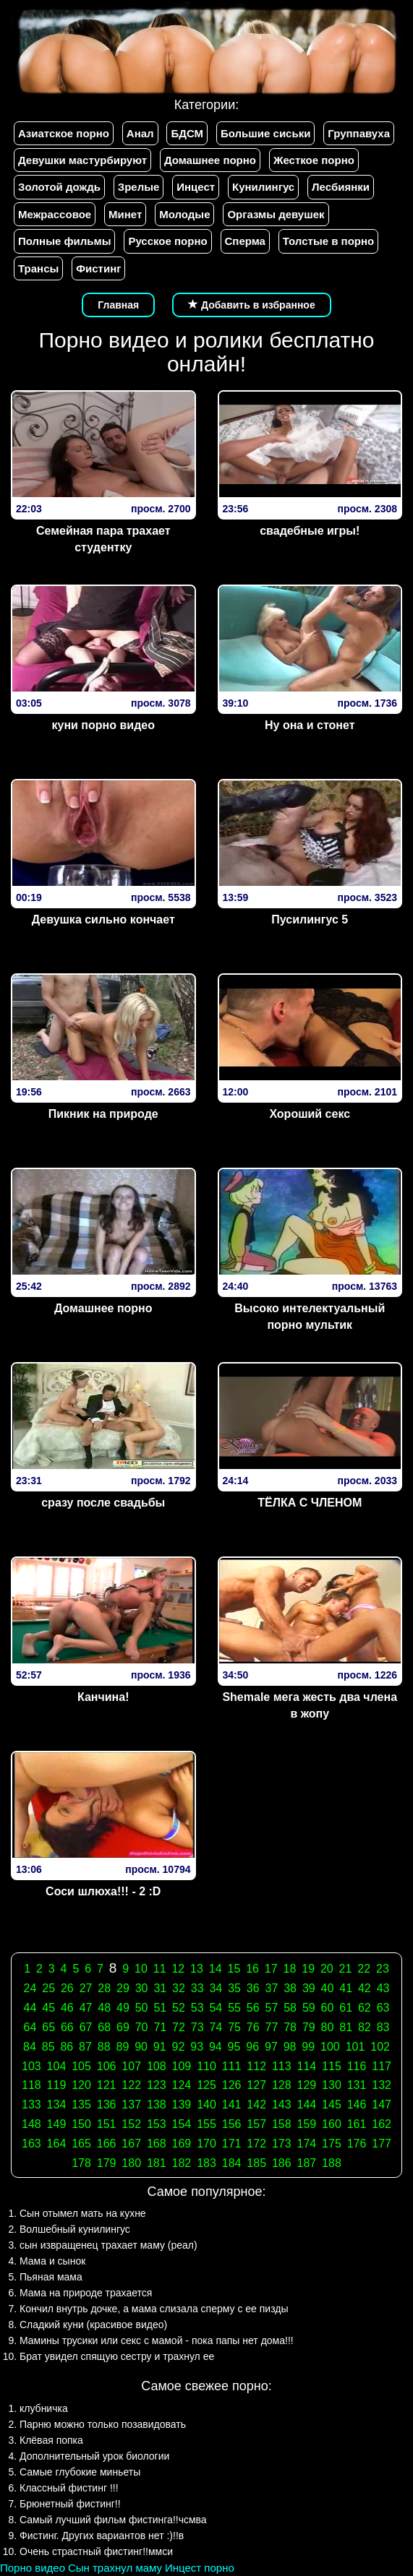  Describe the element at coordinates (178, 2008) in the screenshot. I see `52` at that location.